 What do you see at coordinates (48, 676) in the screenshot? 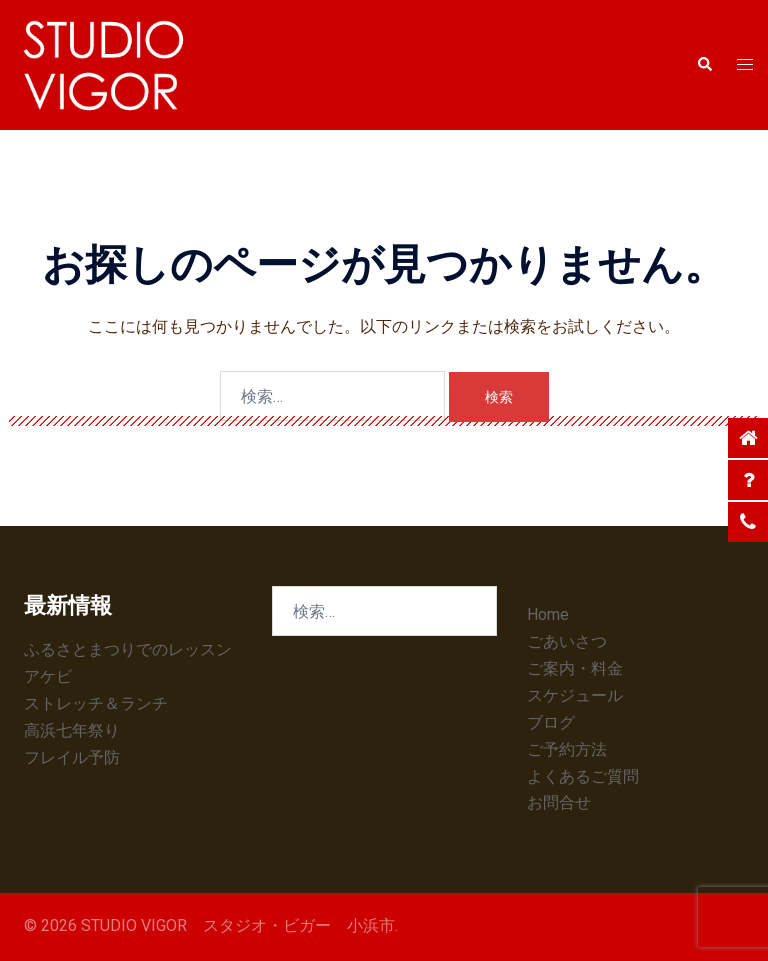
I see `アケビ` at bounding box center [48, 676].